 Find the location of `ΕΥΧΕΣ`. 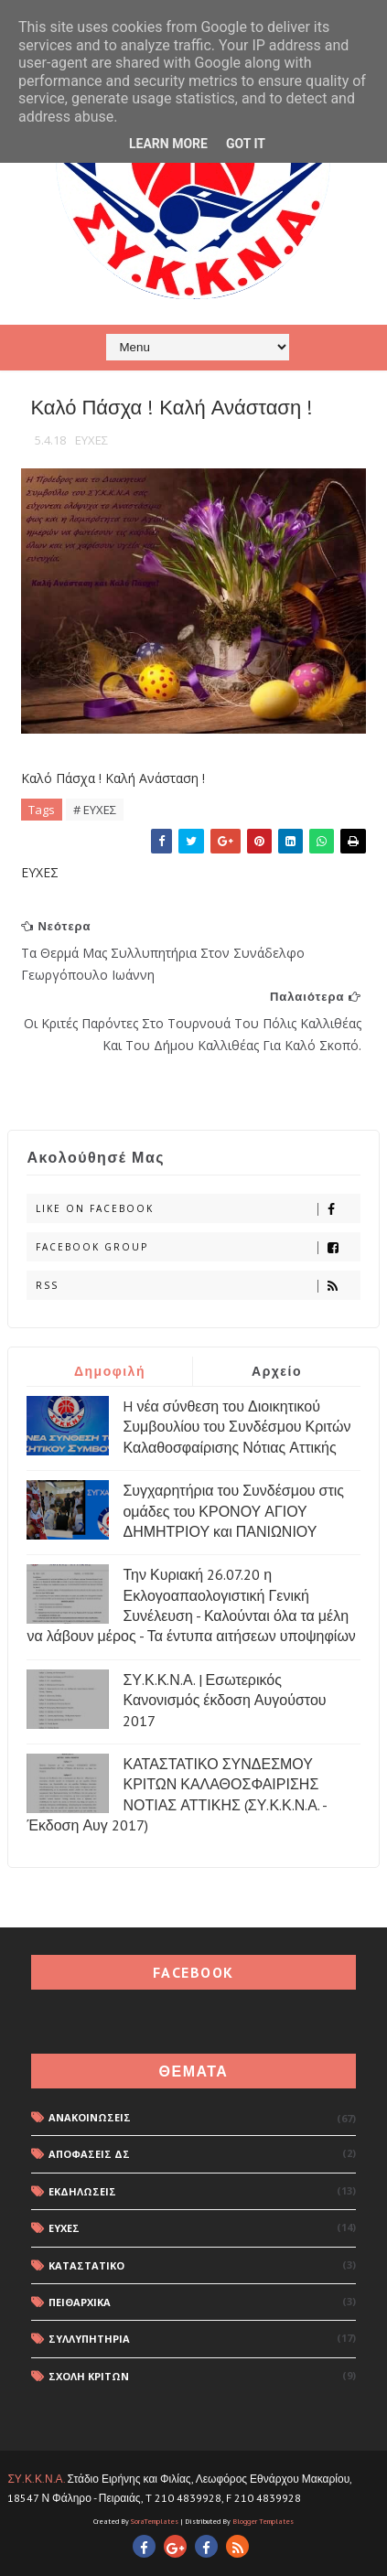

ΕΥΧΕΣ is located at coordinates (91, 440).